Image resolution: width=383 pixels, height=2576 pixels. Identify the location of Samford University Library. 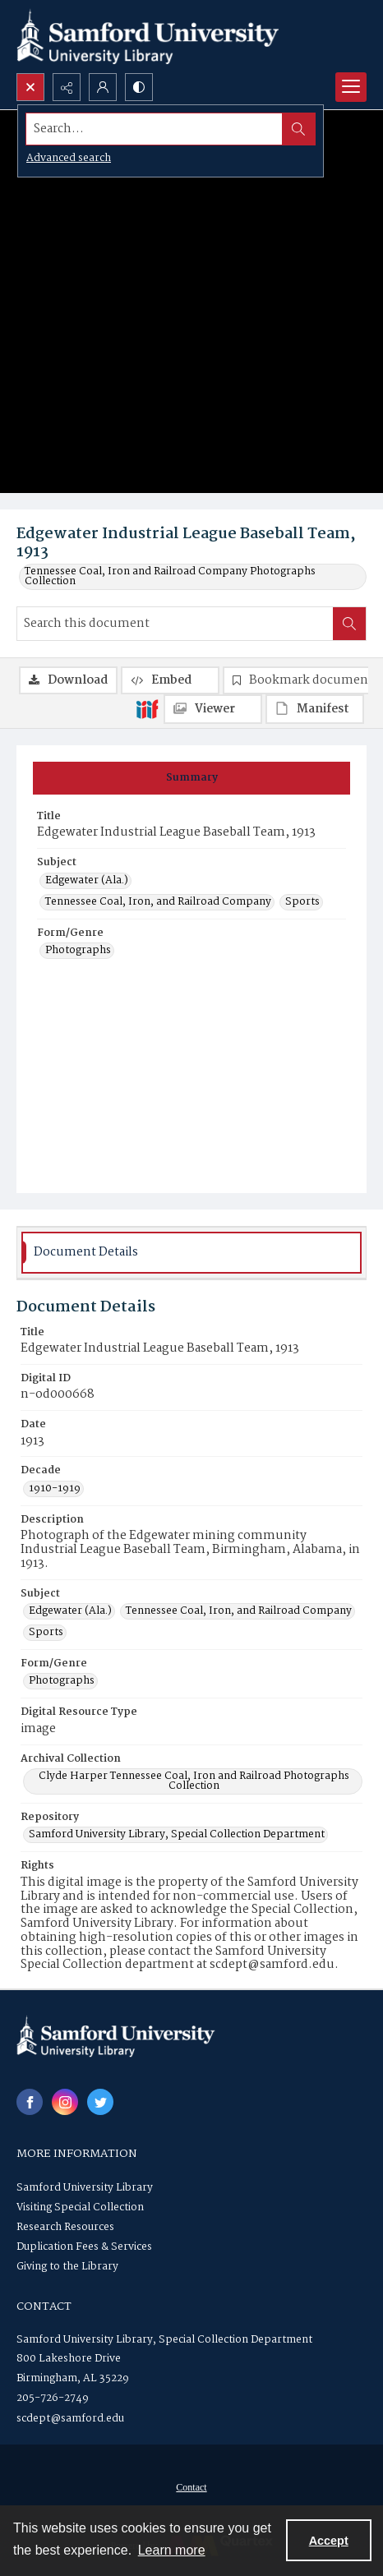
(84, 2187).